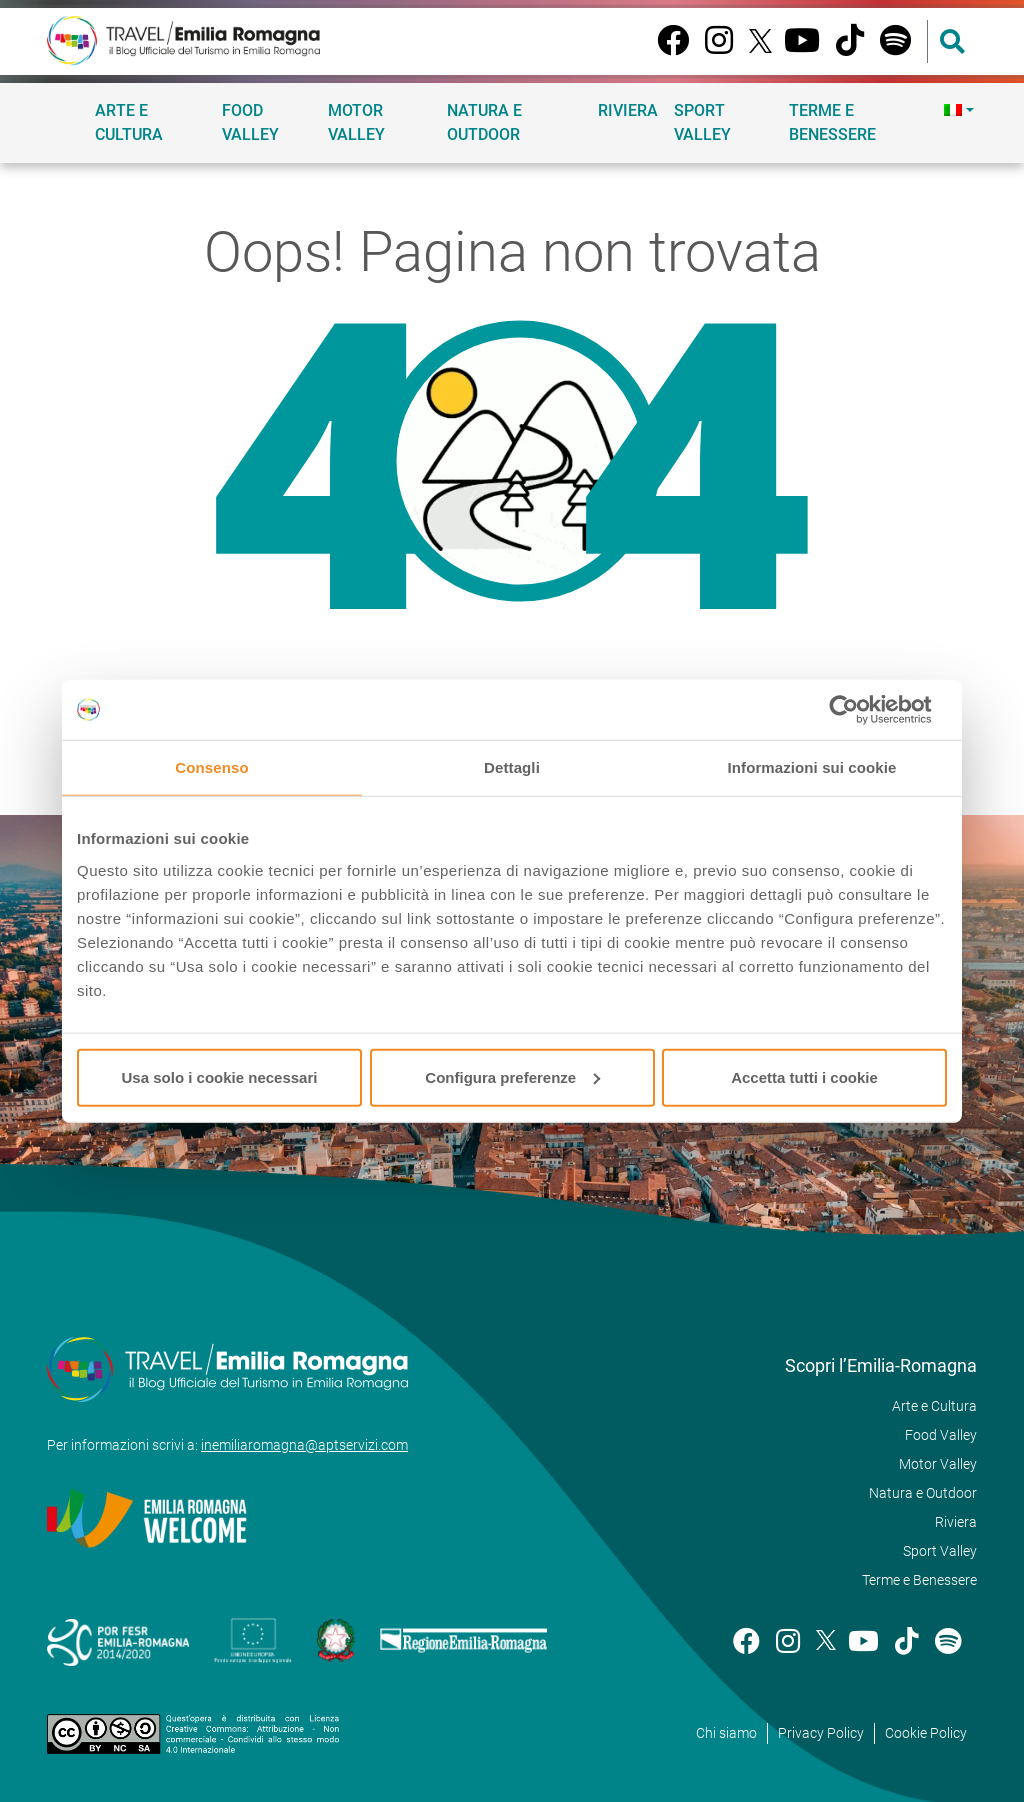 The width and height of the screenshot is (1024, 1802). What do you see at coordinates (484, 122) in the screenshot?
I see `Natura e Outdoor` at bounding box center [484, 122].